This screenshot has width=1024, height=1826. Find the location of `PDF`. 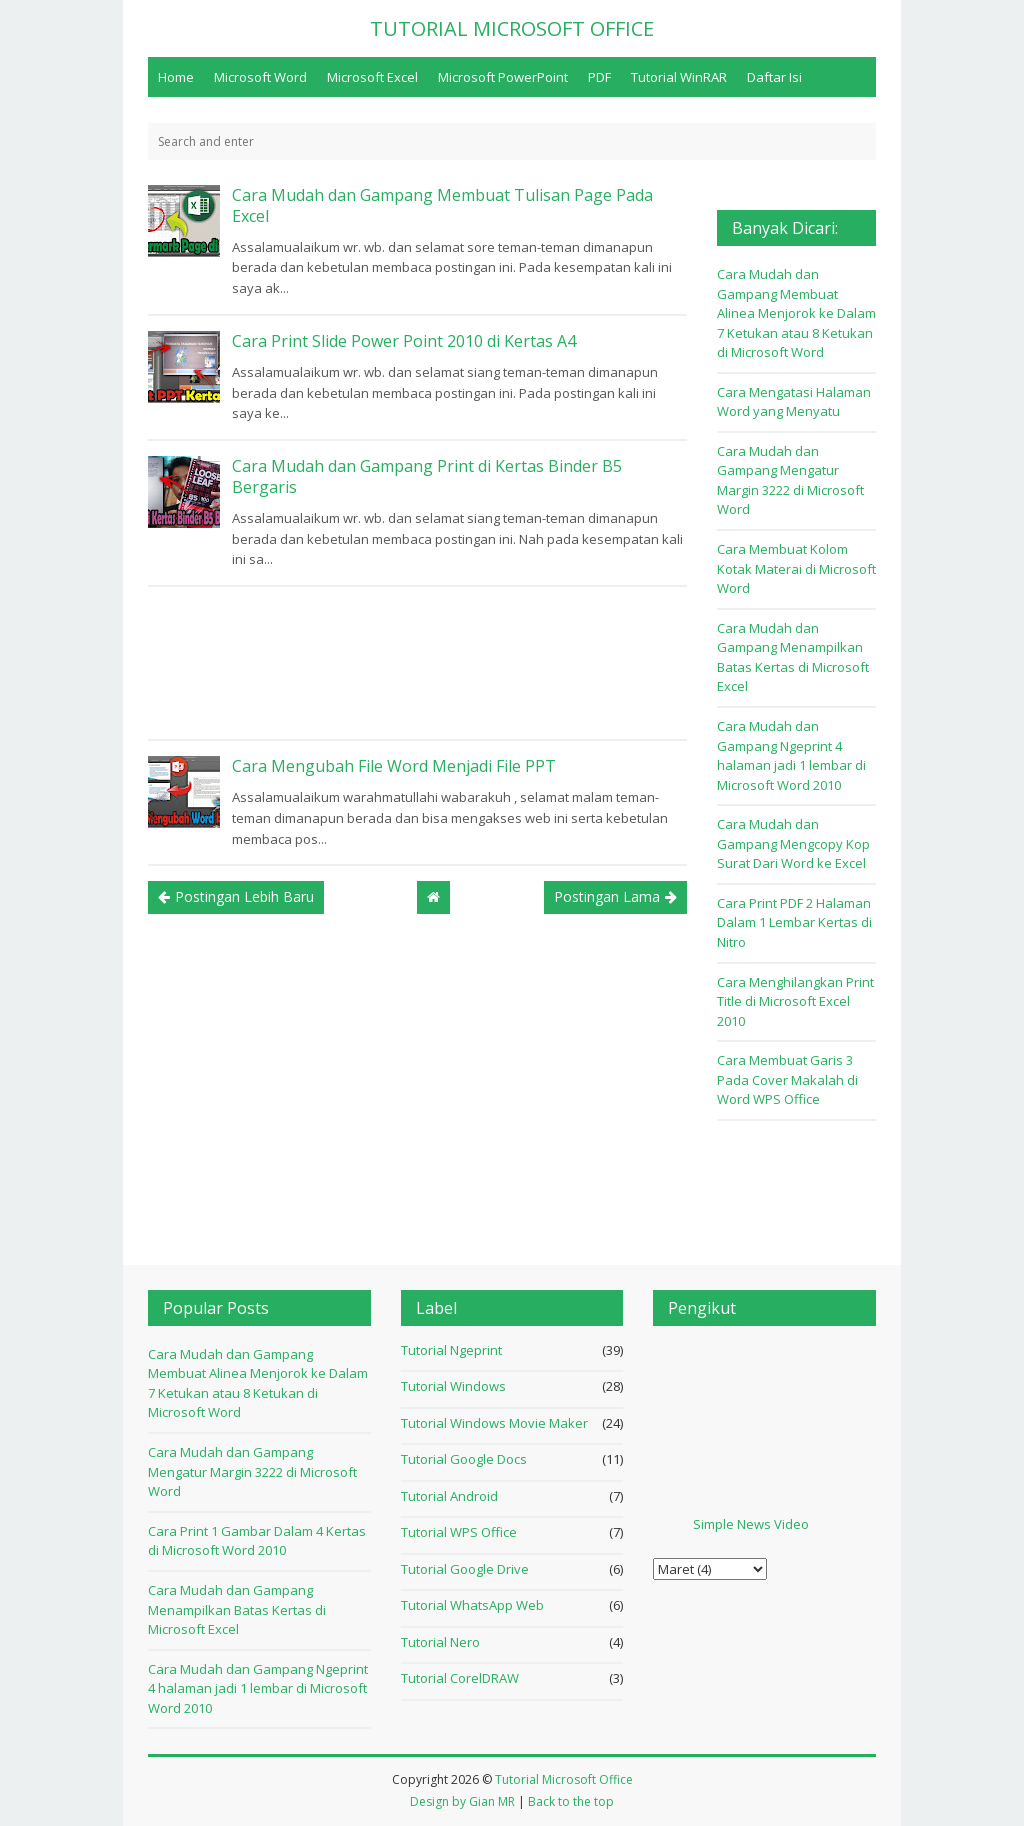

PDF is located at coordinates (599, 77).